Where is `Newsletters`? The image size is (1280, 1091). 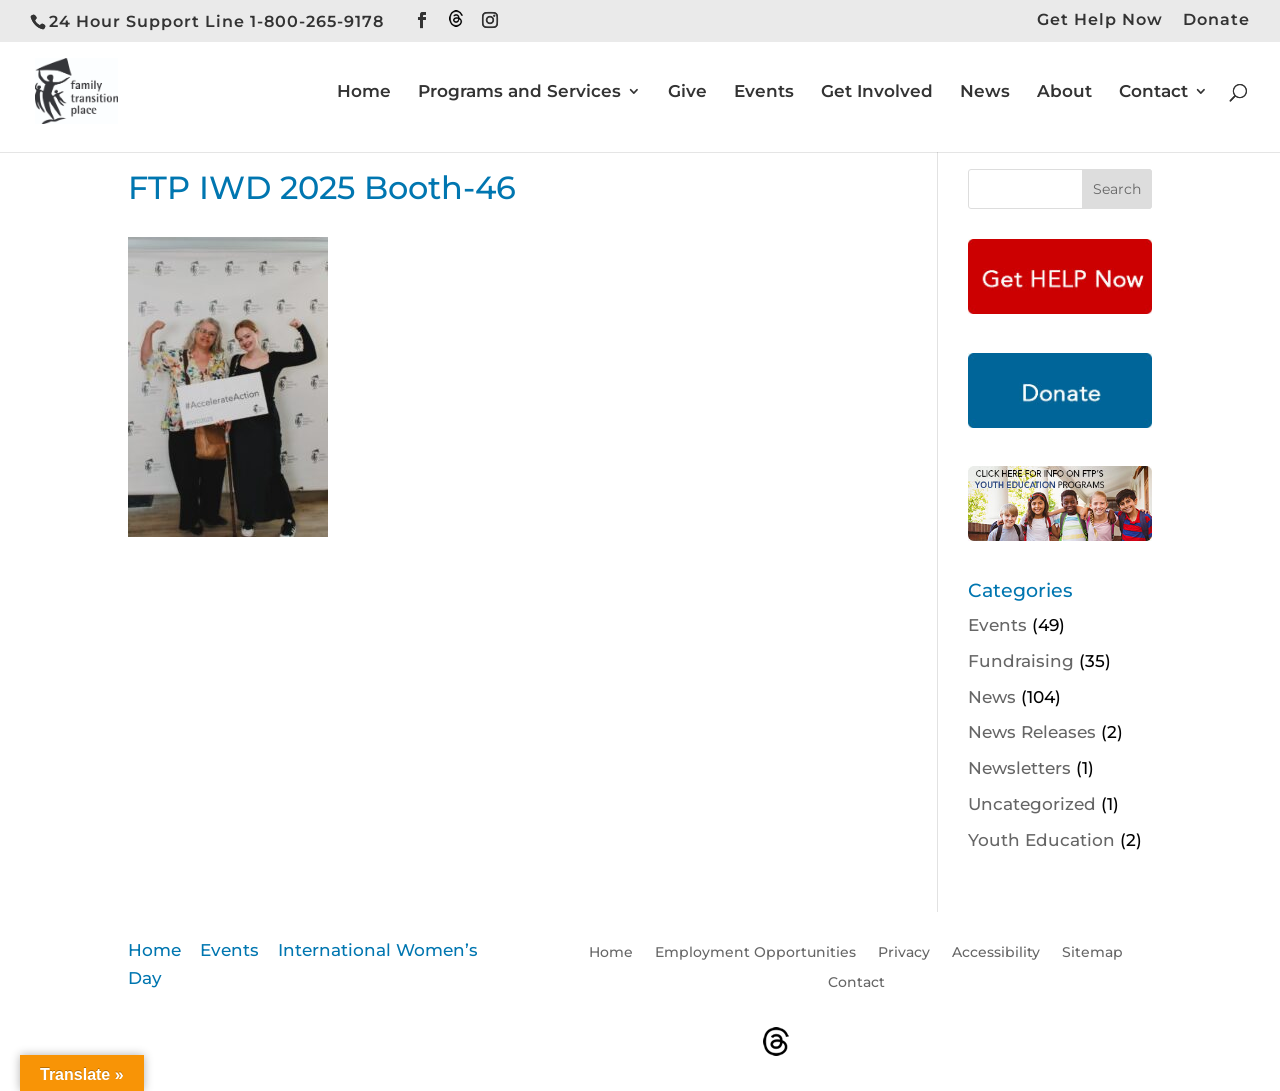 Newsletters is located at coordinates (1019, 768).